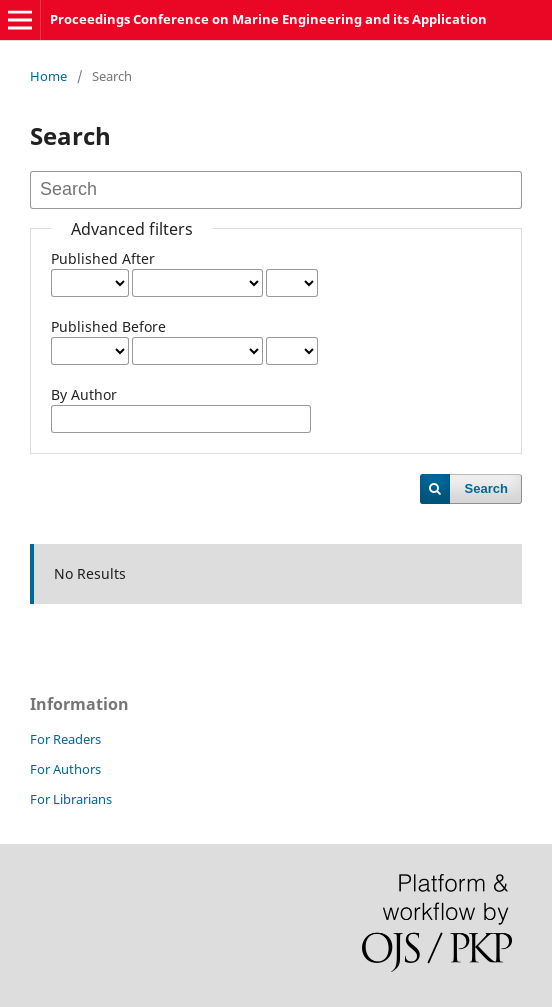 This screenshot has height=1007, width=552. I want to click on For Readers, so click(65, 739).